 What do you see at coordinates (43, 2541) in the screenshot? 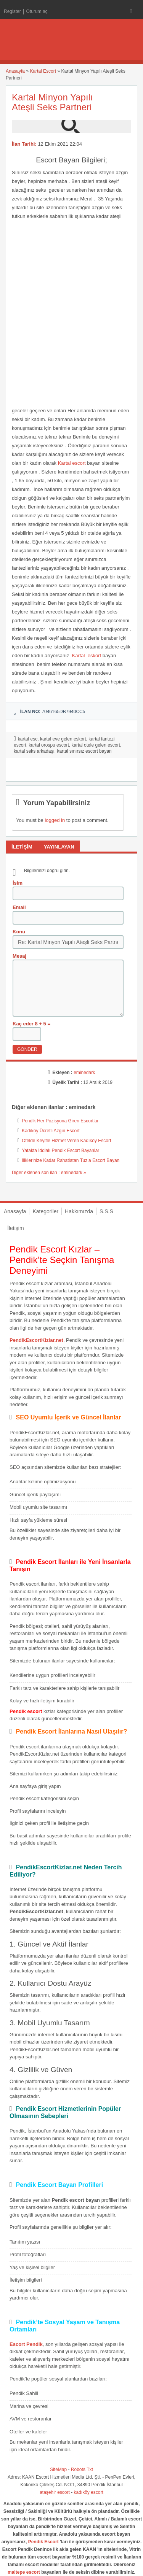
I see `Pendik Escort` at bounding box center [43, 2541].